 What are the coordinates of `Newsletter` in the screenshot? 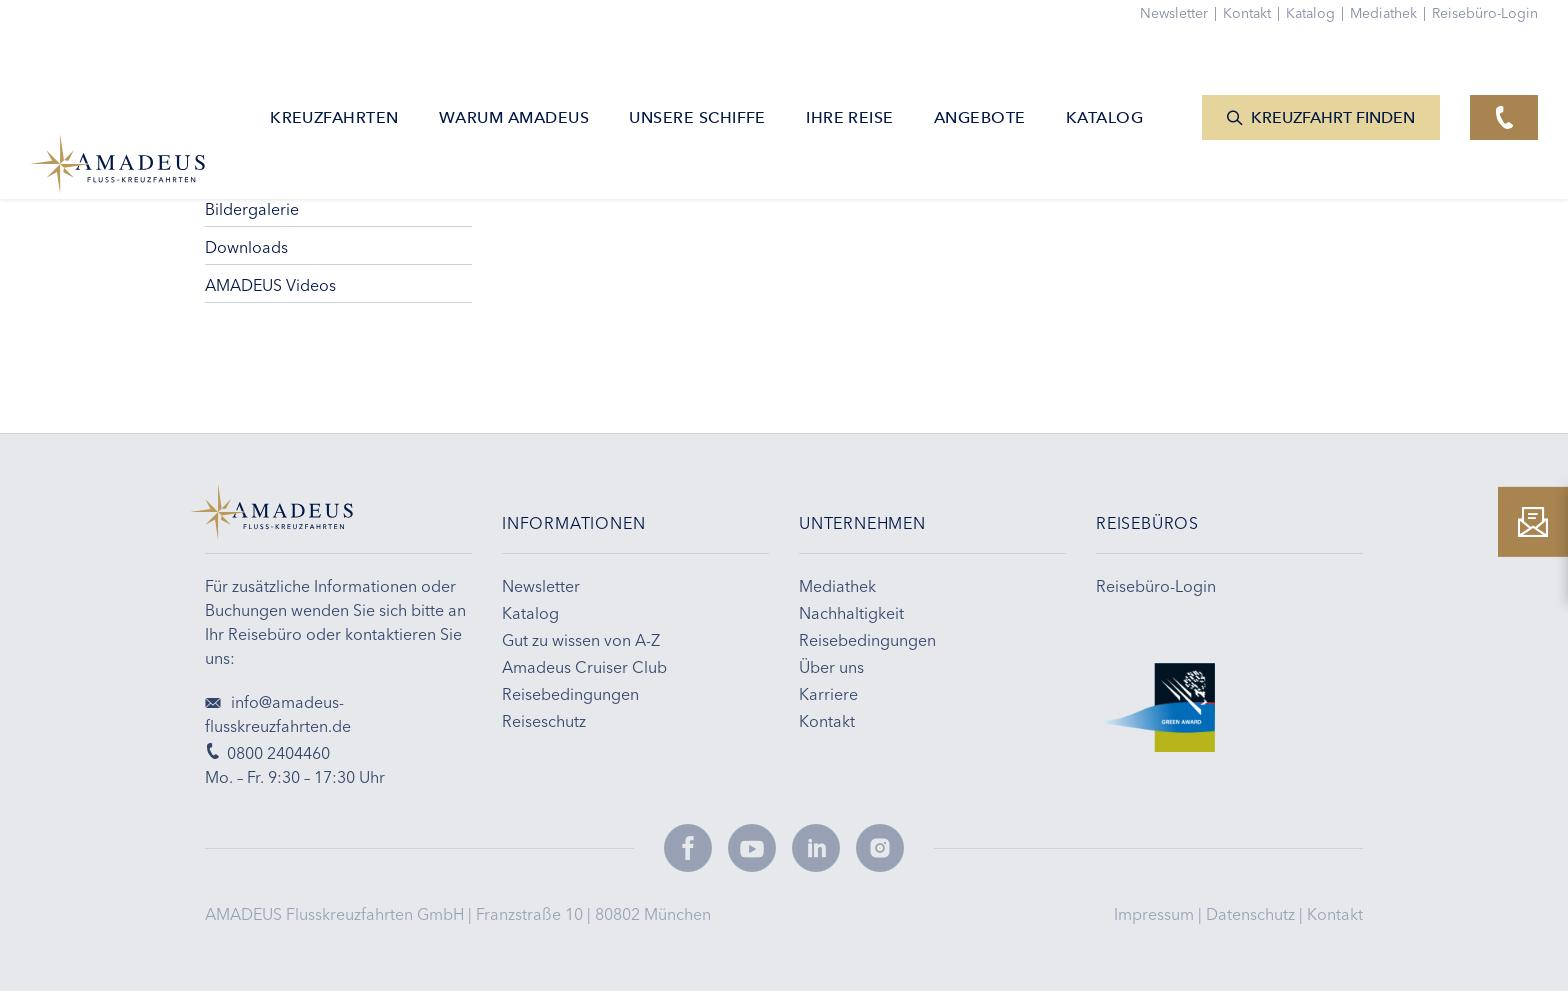 It's located at (1181, 13).